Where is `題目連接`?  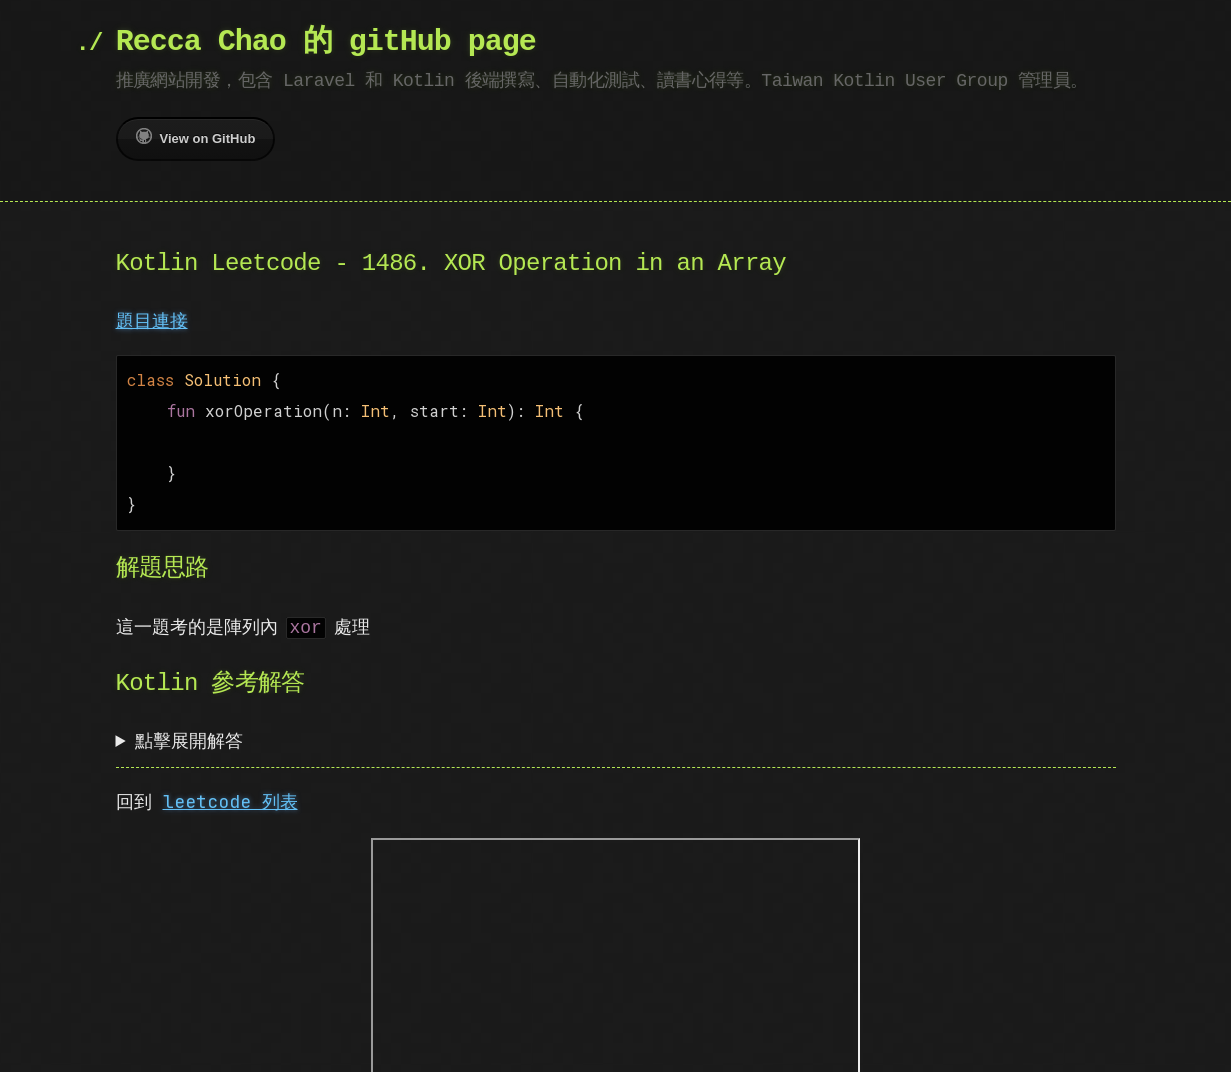 題目連接 is located at coordinates (152, 320).